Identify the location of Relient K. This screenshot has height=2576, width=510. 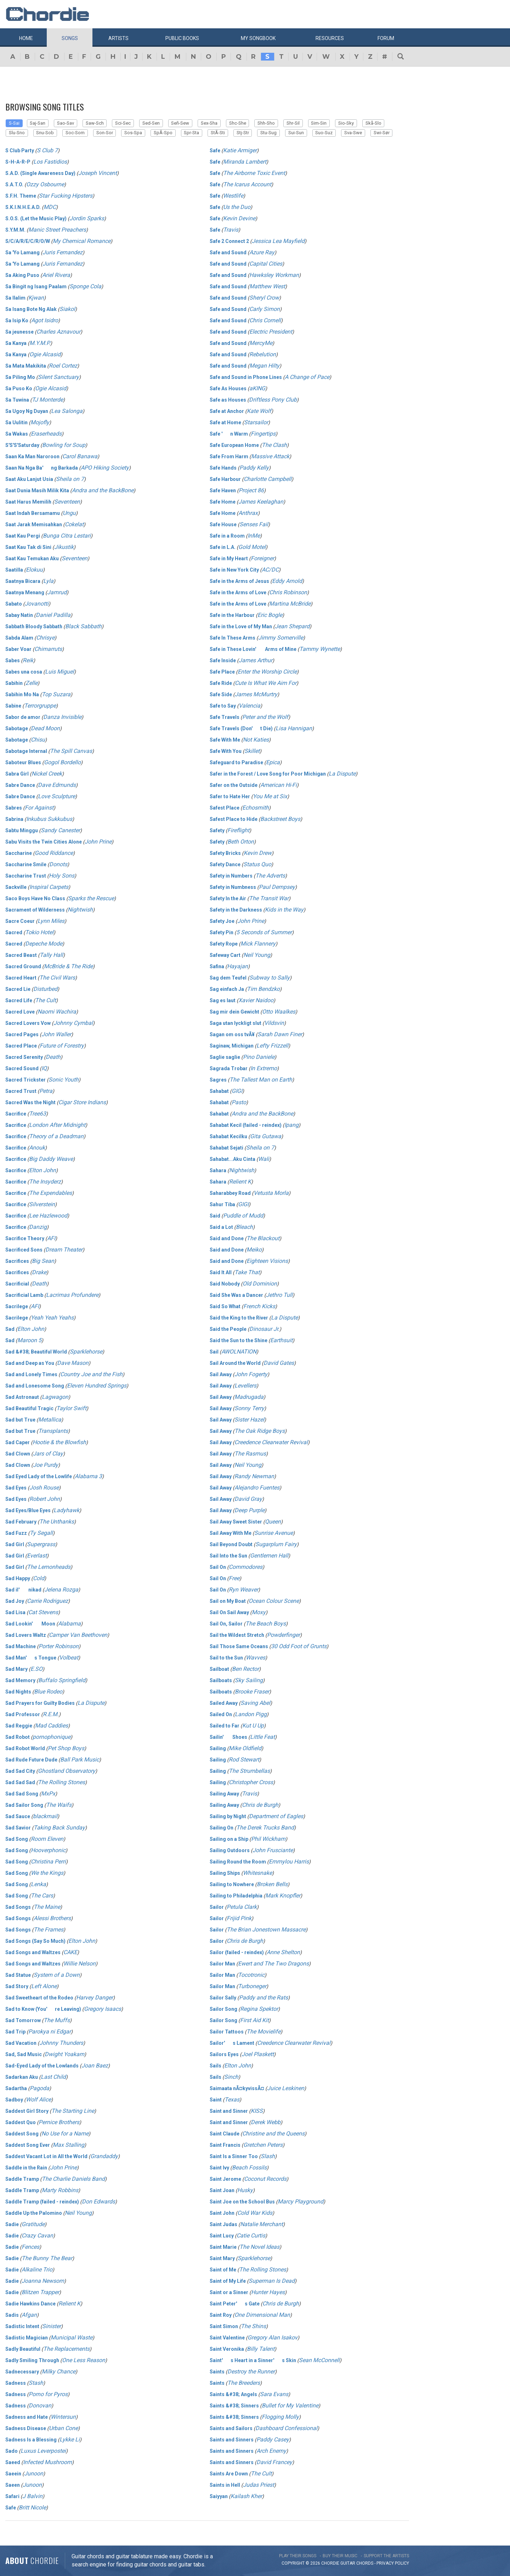
(69, 2303).